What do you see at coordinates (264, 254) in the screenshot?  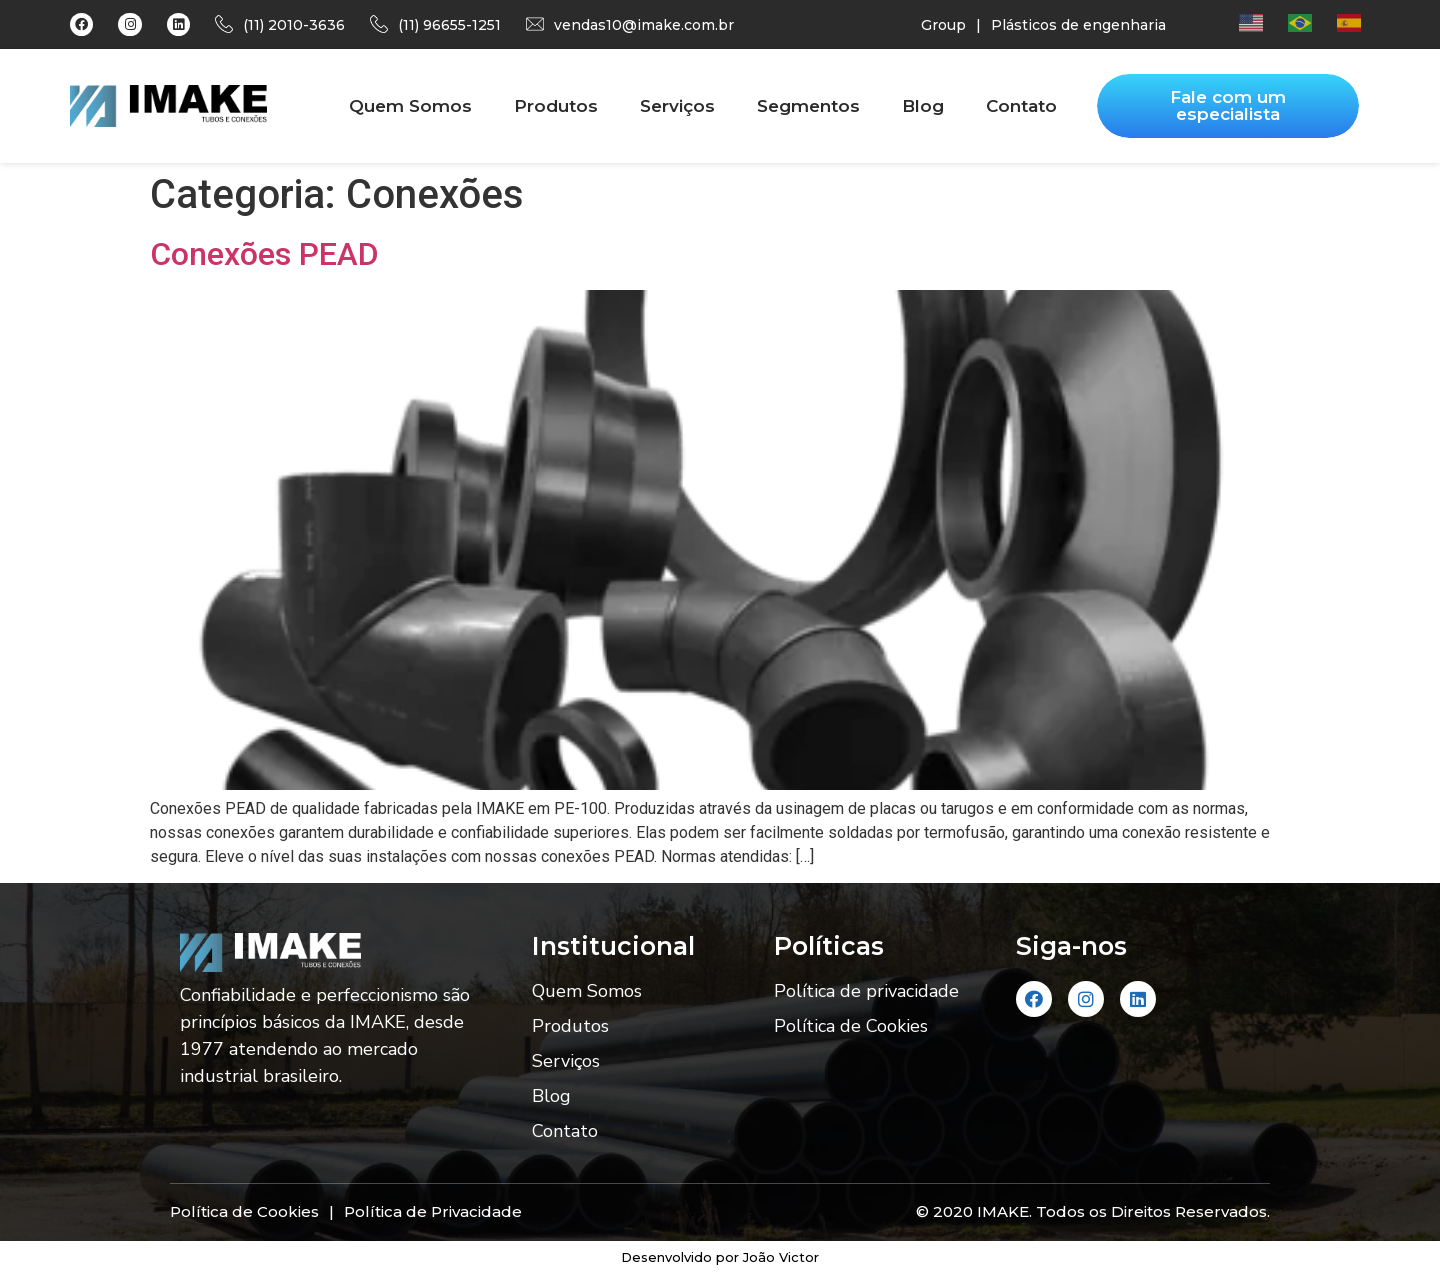 I see `Conexões PEAD` at bounding box center [264, 254].